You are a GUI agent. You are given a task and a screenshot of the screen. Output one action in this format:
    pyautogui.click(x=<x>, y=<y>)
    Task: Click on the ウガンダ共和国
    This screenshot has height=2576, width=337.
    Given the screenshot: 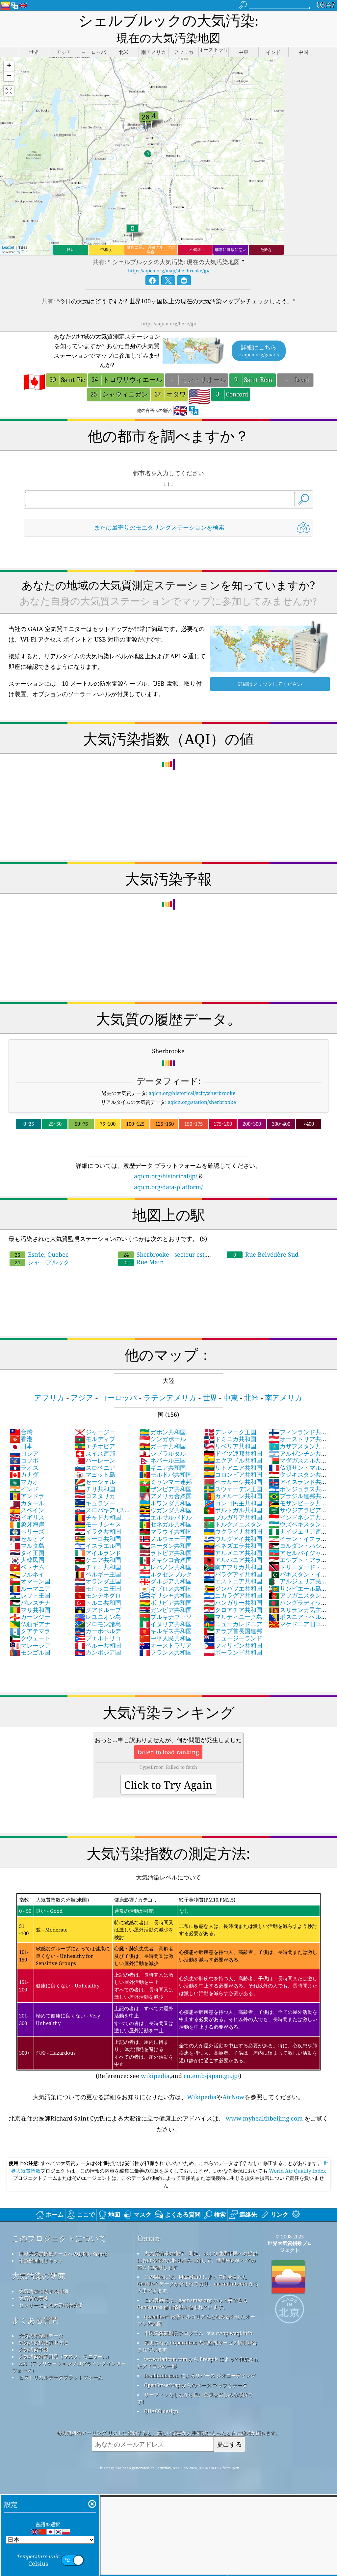 What is the action you would take?
    pyautogui.click(x=165, y=1493)
    